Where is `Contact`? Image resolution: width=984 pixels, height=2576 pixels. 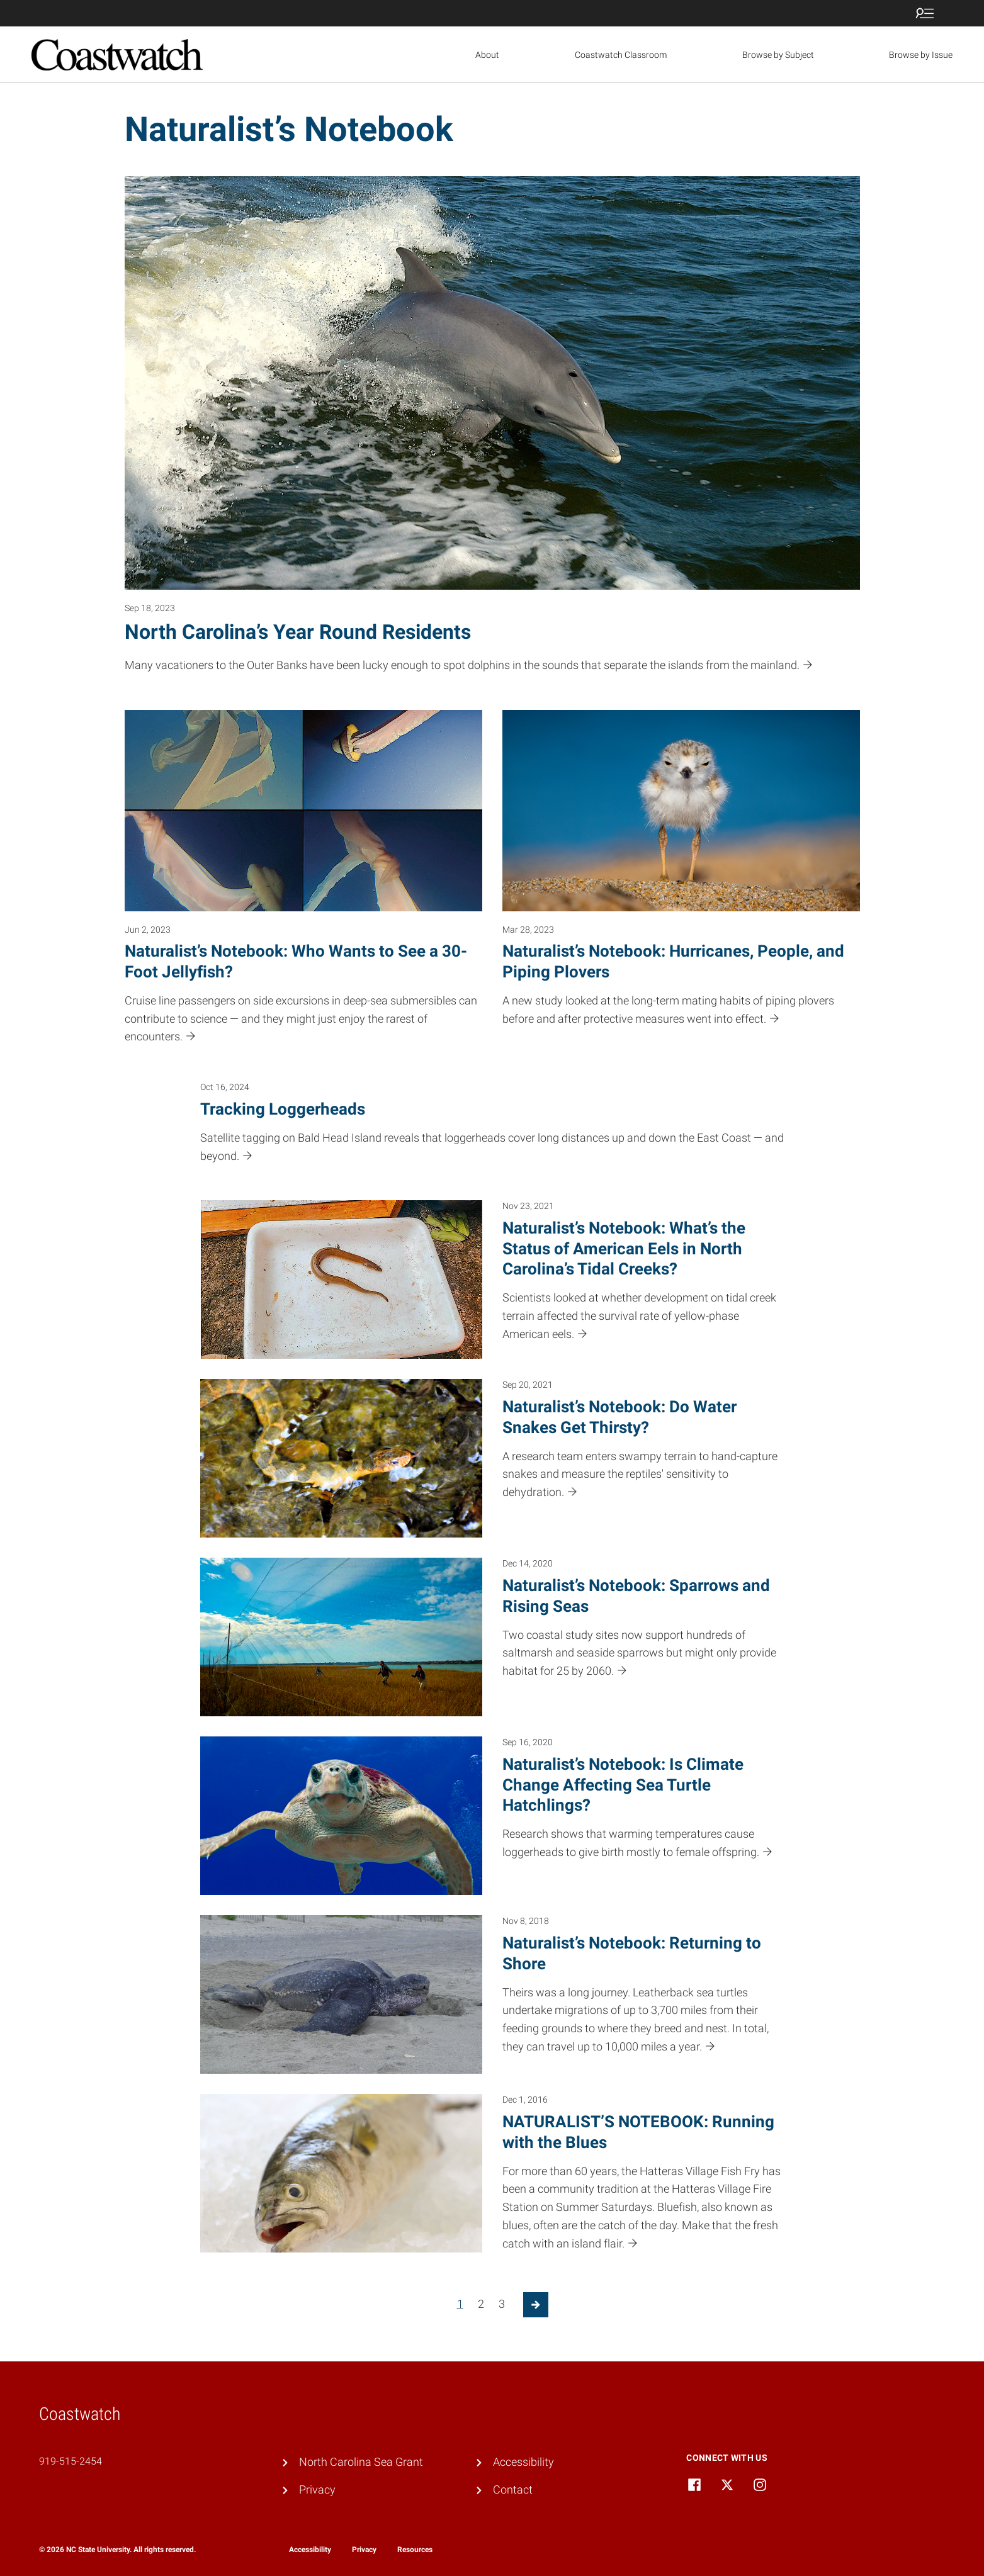
Contact is located at coordinates (513, 2489).